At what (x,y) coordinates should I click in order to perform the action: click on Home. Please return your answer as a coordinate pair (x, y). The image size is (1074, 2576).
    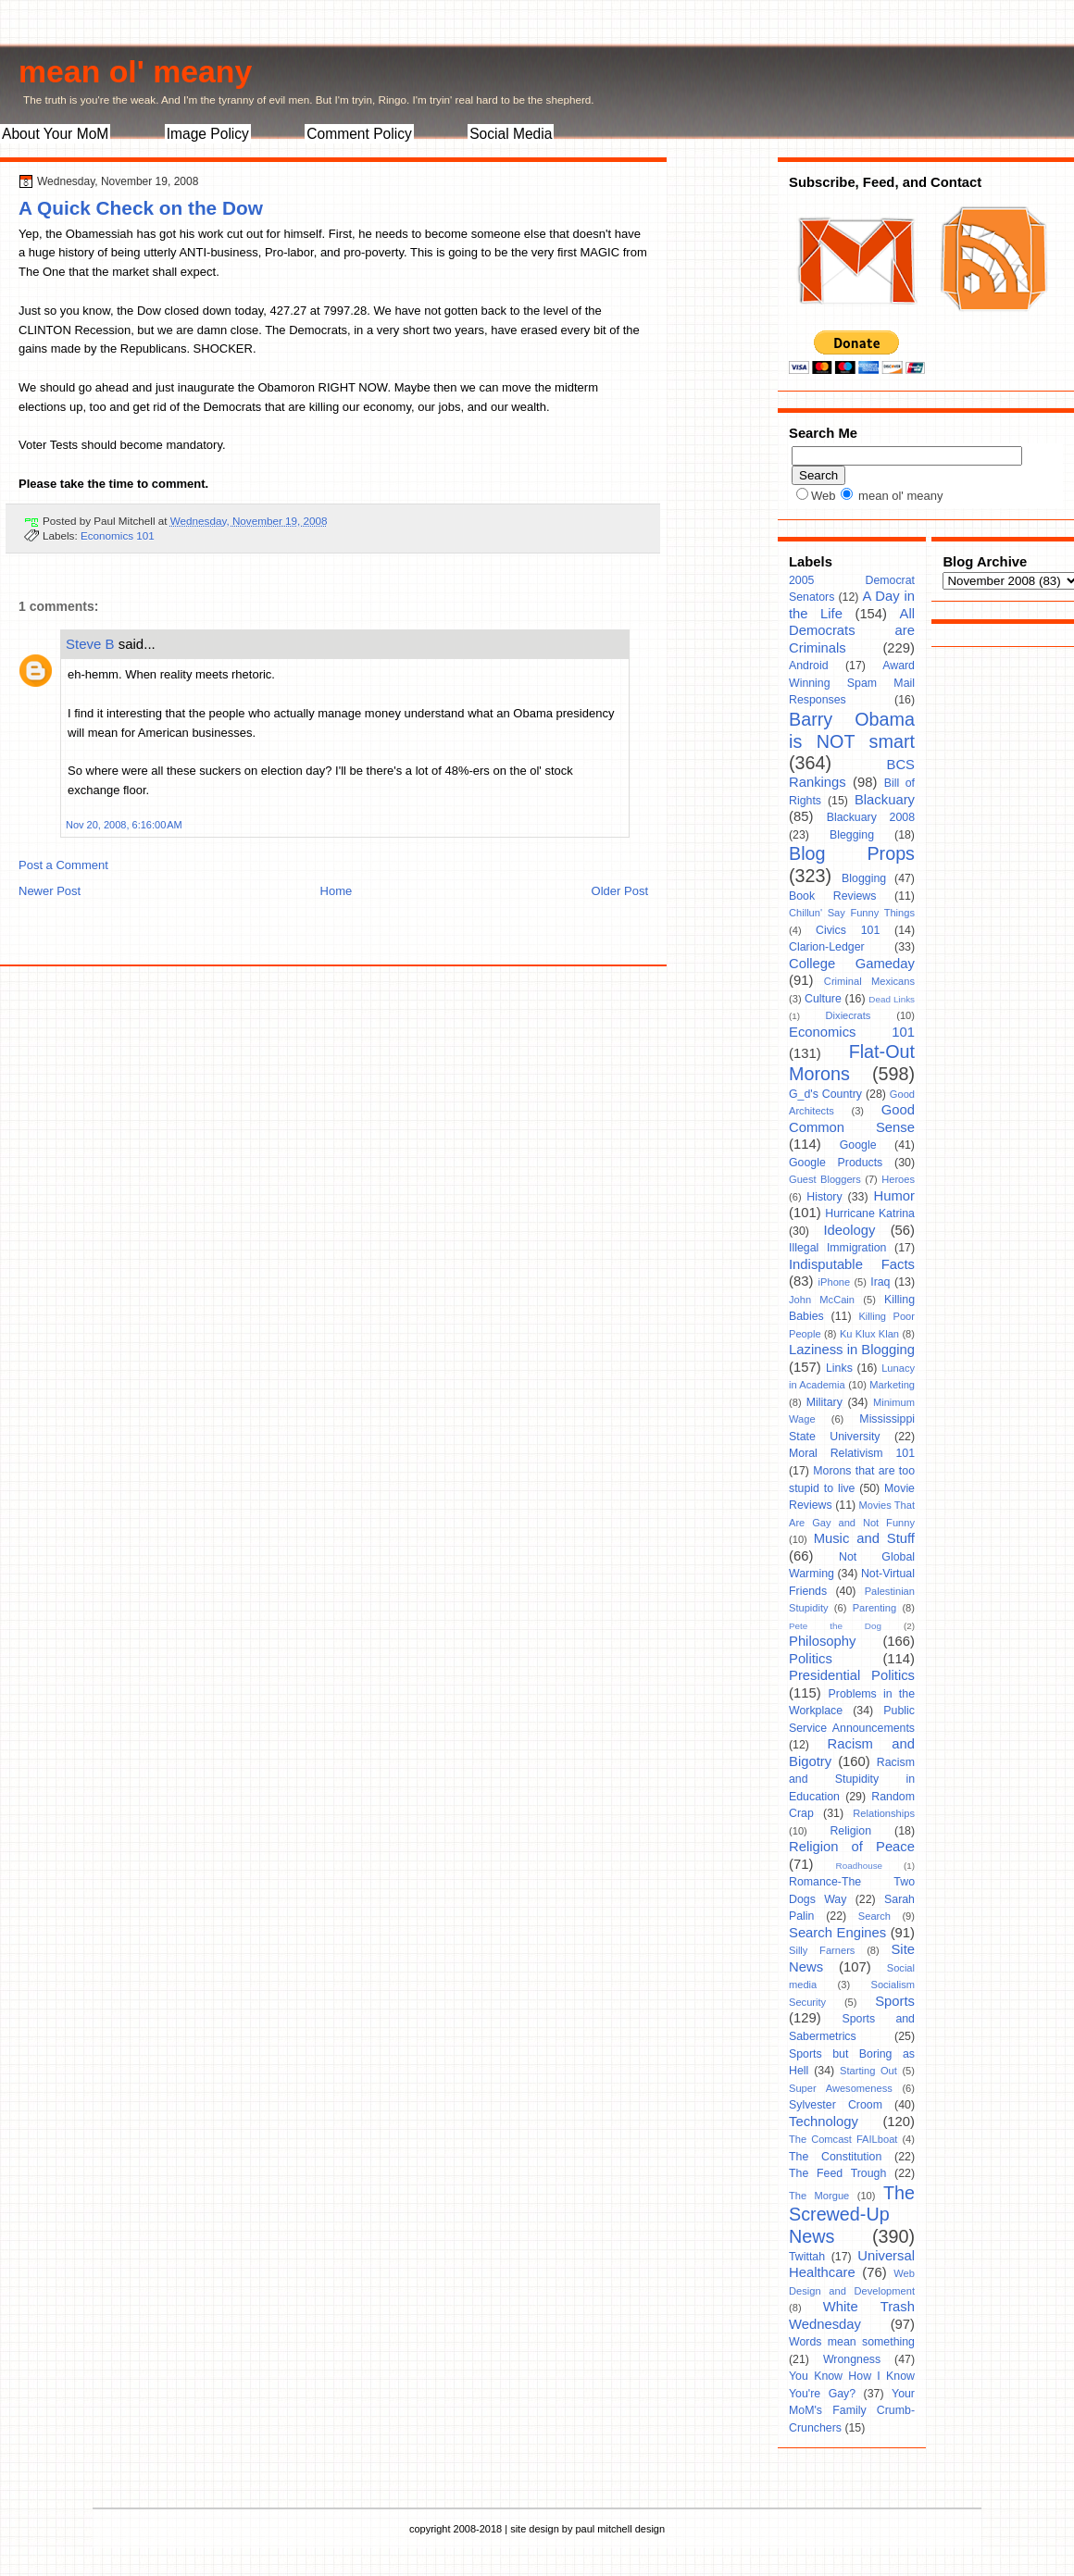
    Looking at the image, I should click on (336, 891).